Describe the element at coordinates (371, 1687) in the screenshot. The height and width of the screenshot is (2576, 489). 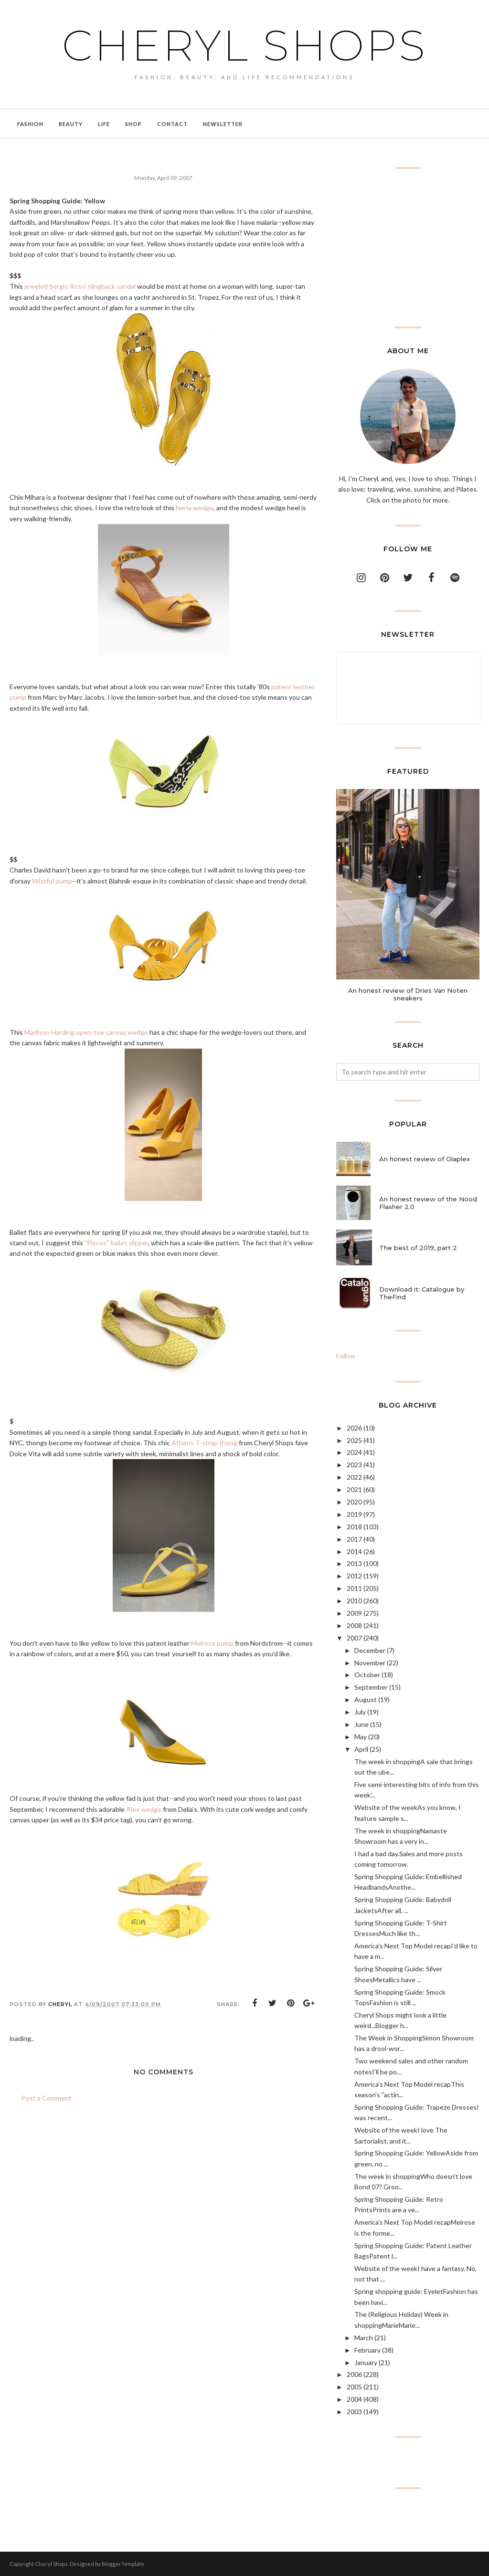
I see `September` at that location.